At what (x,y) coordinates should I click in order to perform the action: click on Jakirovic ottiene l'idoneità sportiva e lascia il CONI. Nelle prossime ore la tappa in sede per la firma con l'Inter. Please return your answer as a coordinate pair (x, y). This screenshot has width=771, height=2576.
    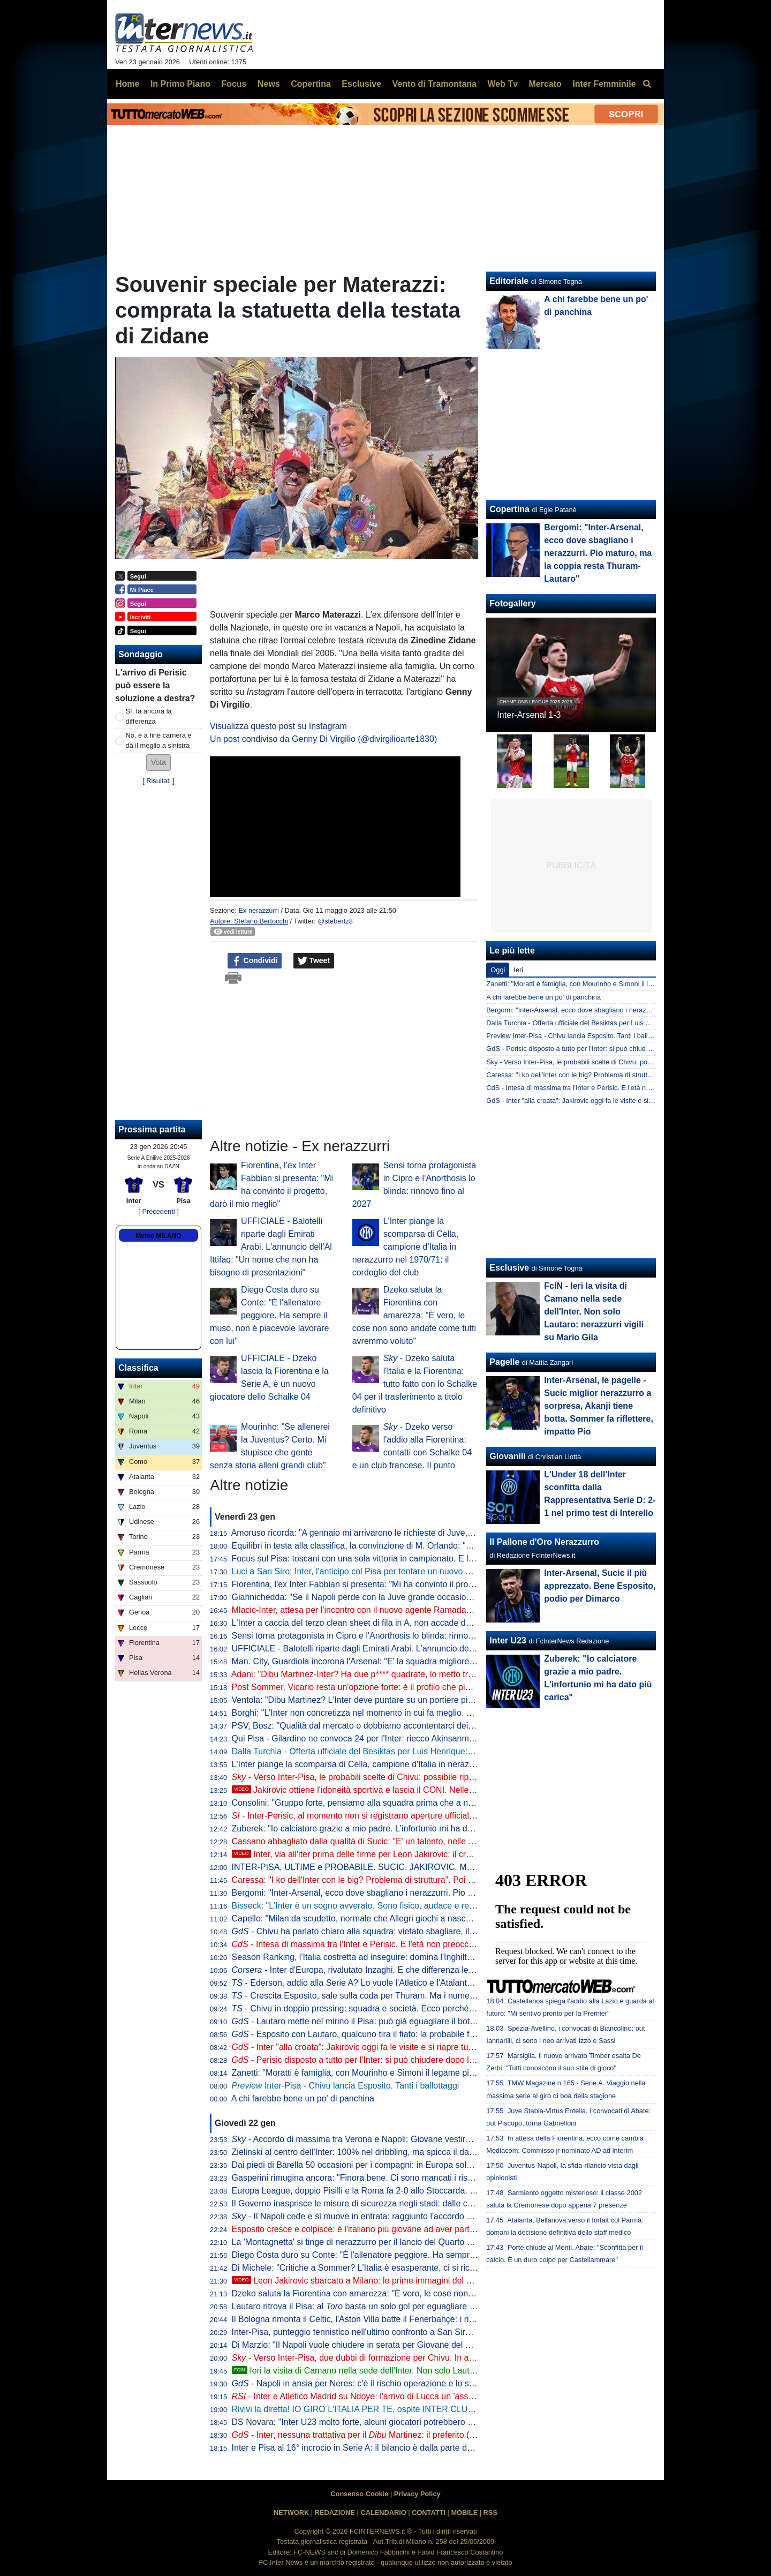
    Looking at the image, I should click on (450, 1789).